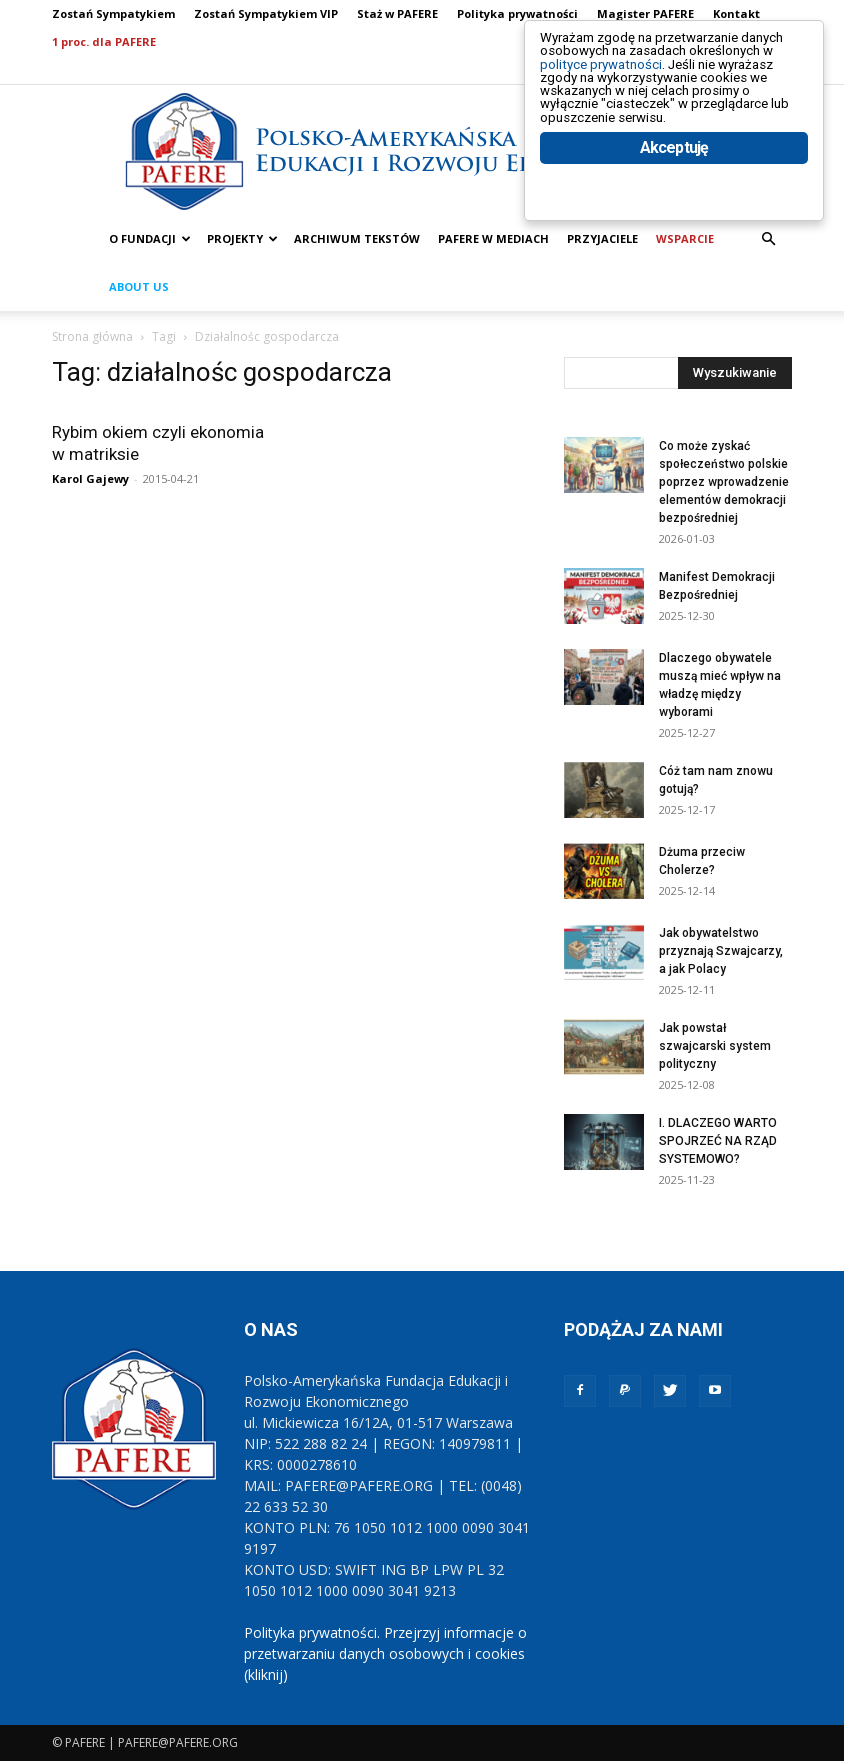  Describe the element at coordinates (718, 1141) in the screenshot. I see `I. DLACZEGO WARTO SPOJRZEĆ NA RZĄD SYSTEMOWO?` at that location.